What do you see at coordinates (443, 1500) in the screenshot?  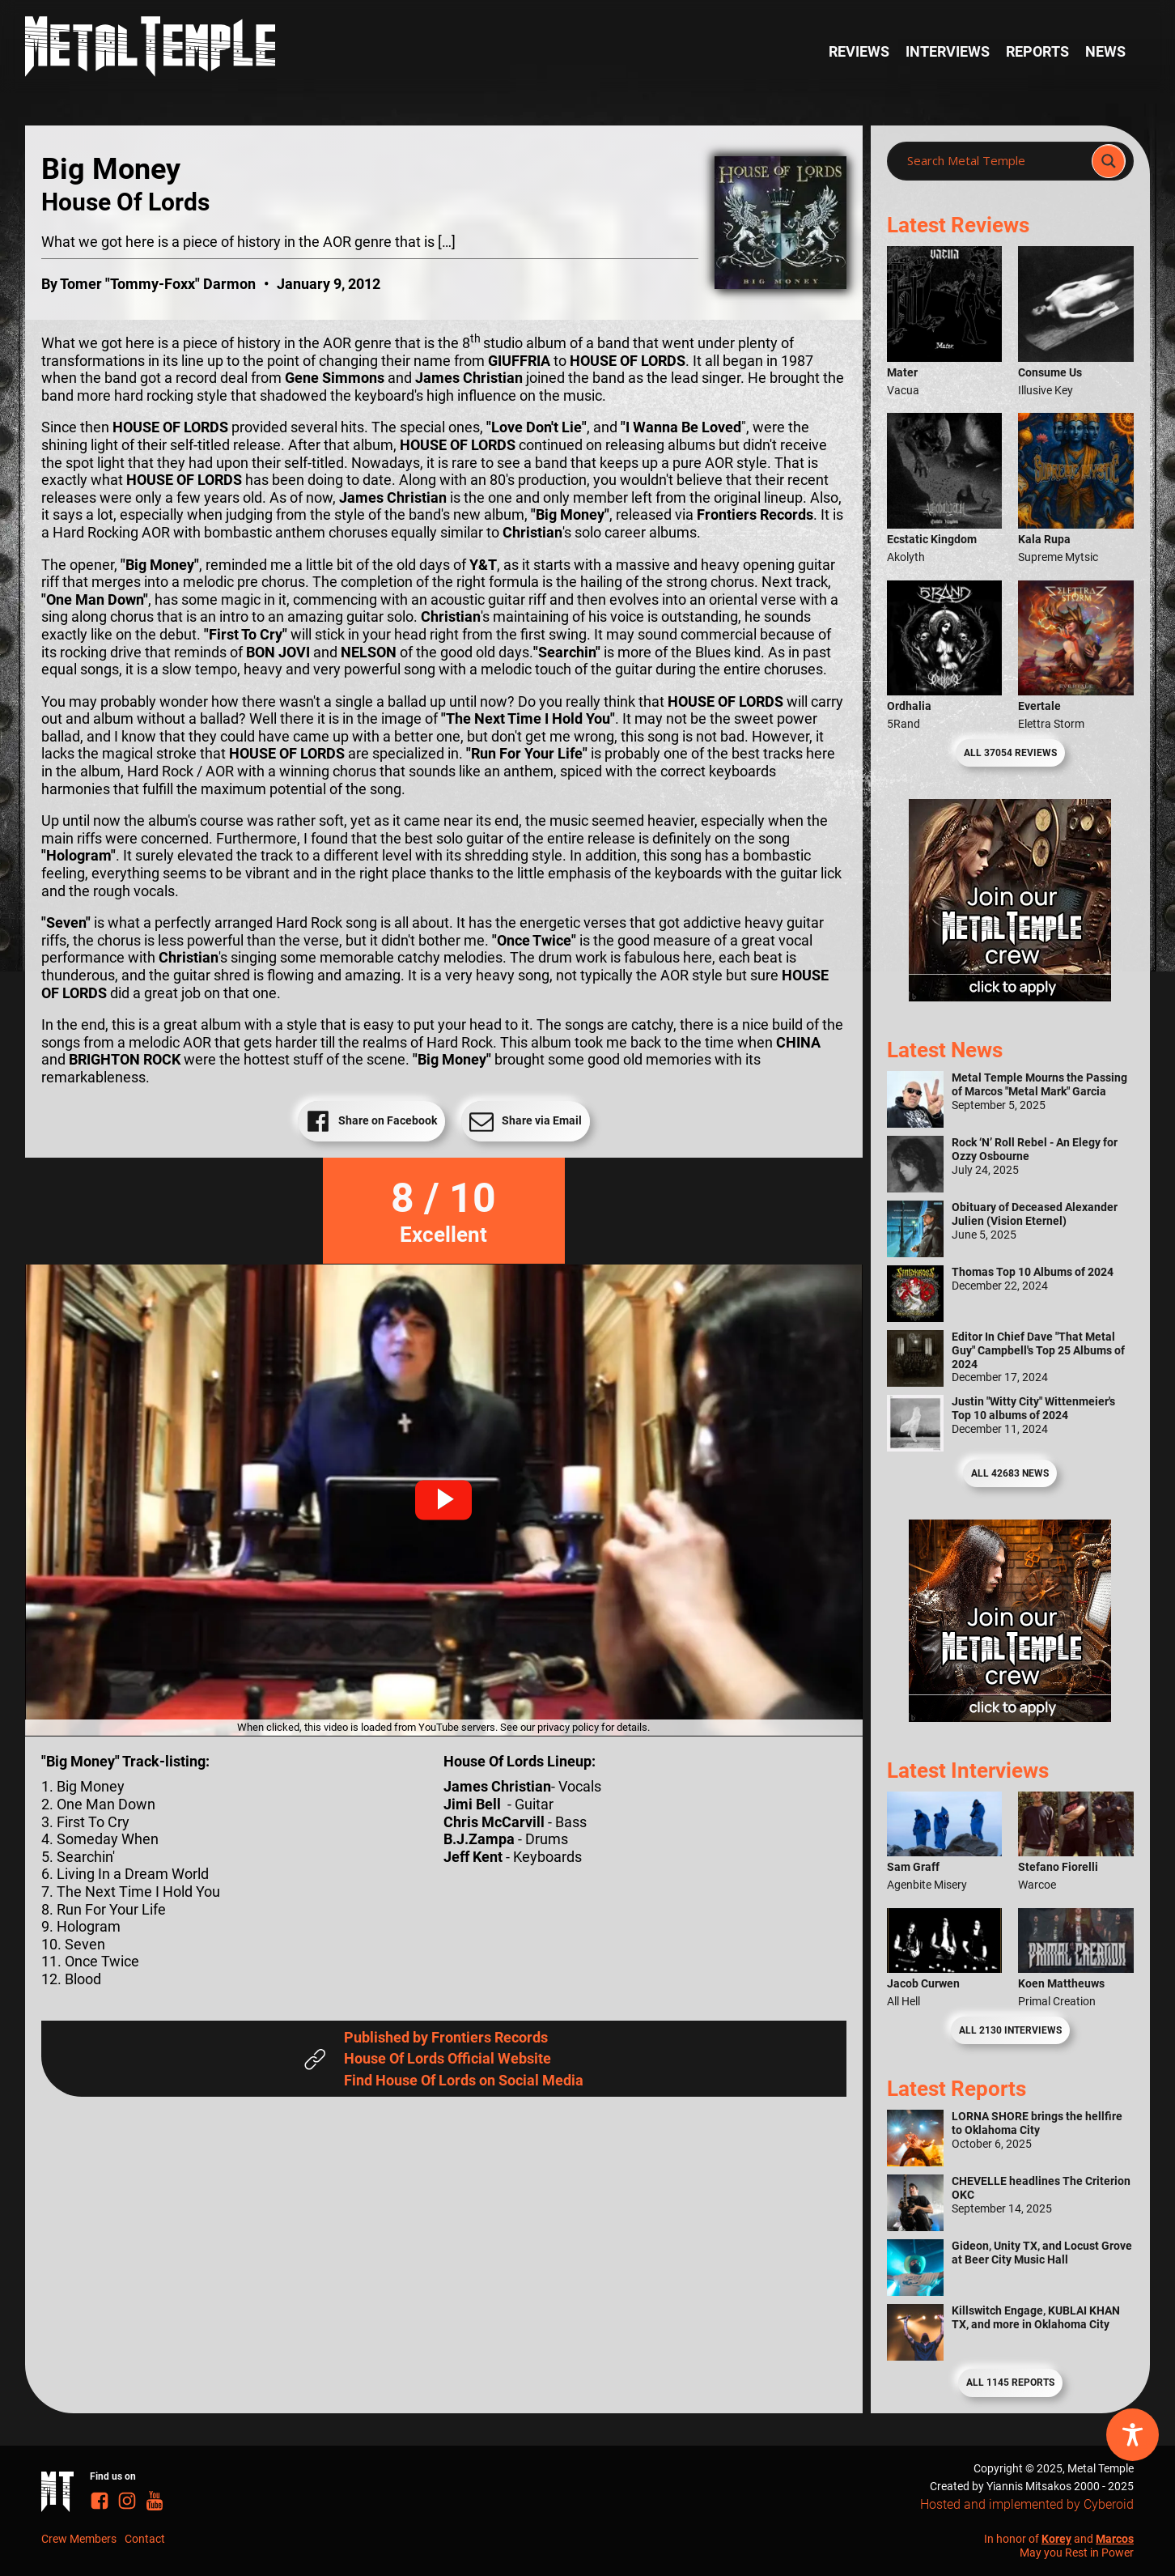 I see `[button]` at bounding box center [443, 1500].